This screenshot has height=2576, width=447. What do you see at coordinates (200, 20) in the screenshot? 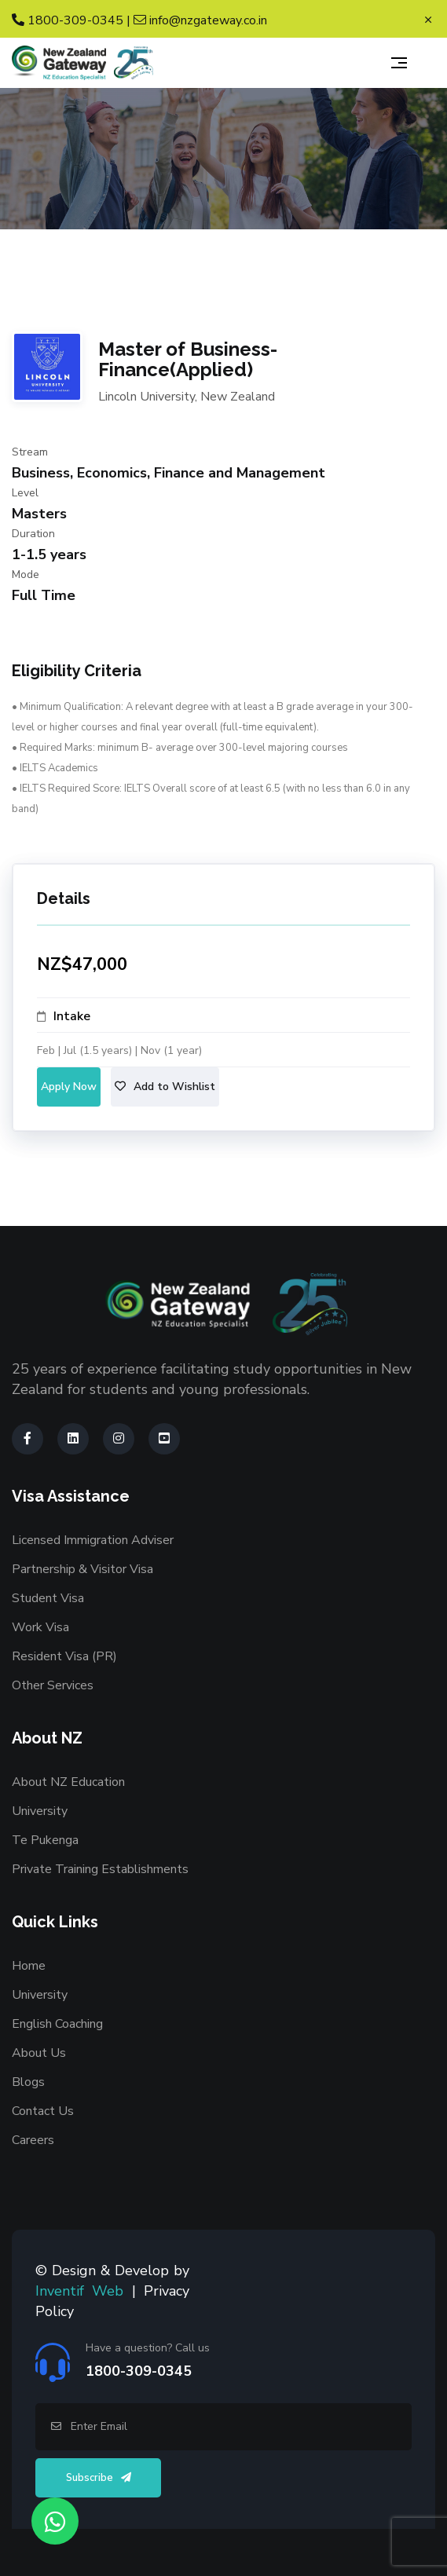
I see `info@nzgateway.co.in` at bounding box center [200, 20].